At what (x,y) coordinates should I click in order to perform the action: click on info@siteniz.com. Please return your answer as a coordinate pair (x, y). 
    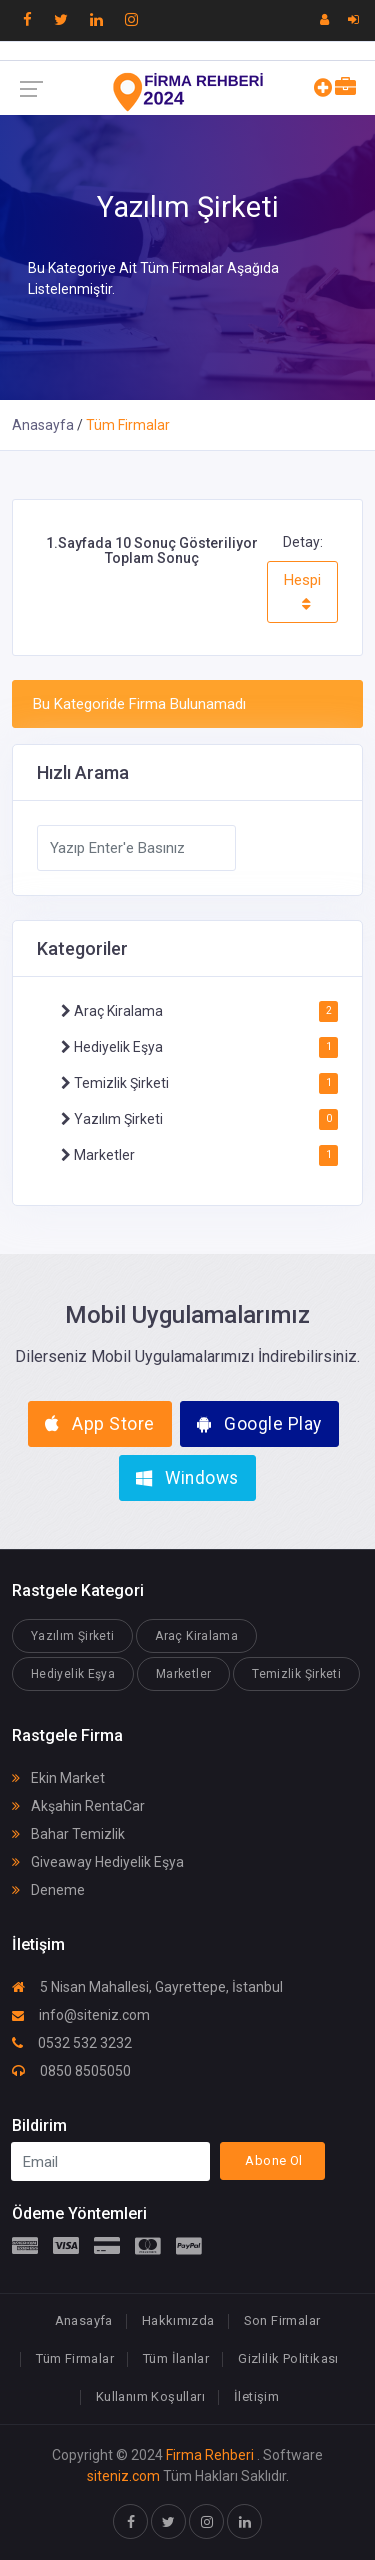
    Looking at the image, I should click on (81, 2015).